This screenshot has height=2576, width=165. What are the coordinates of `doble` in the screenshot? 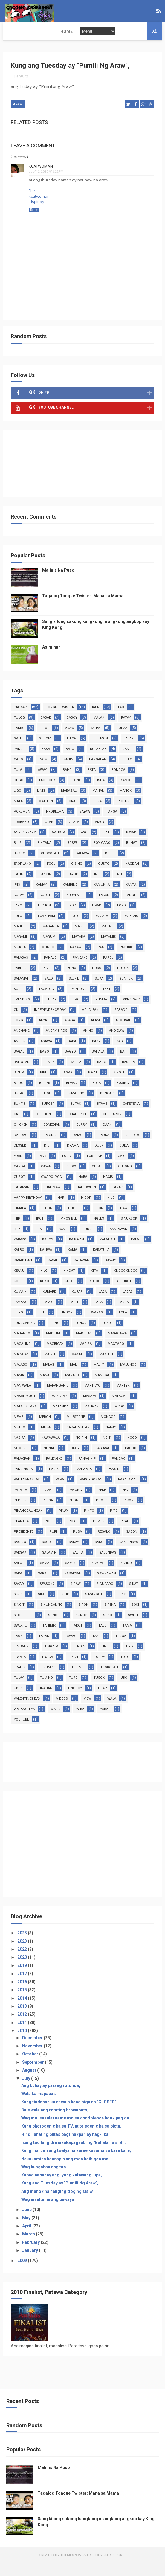 It's located at (110, 867).